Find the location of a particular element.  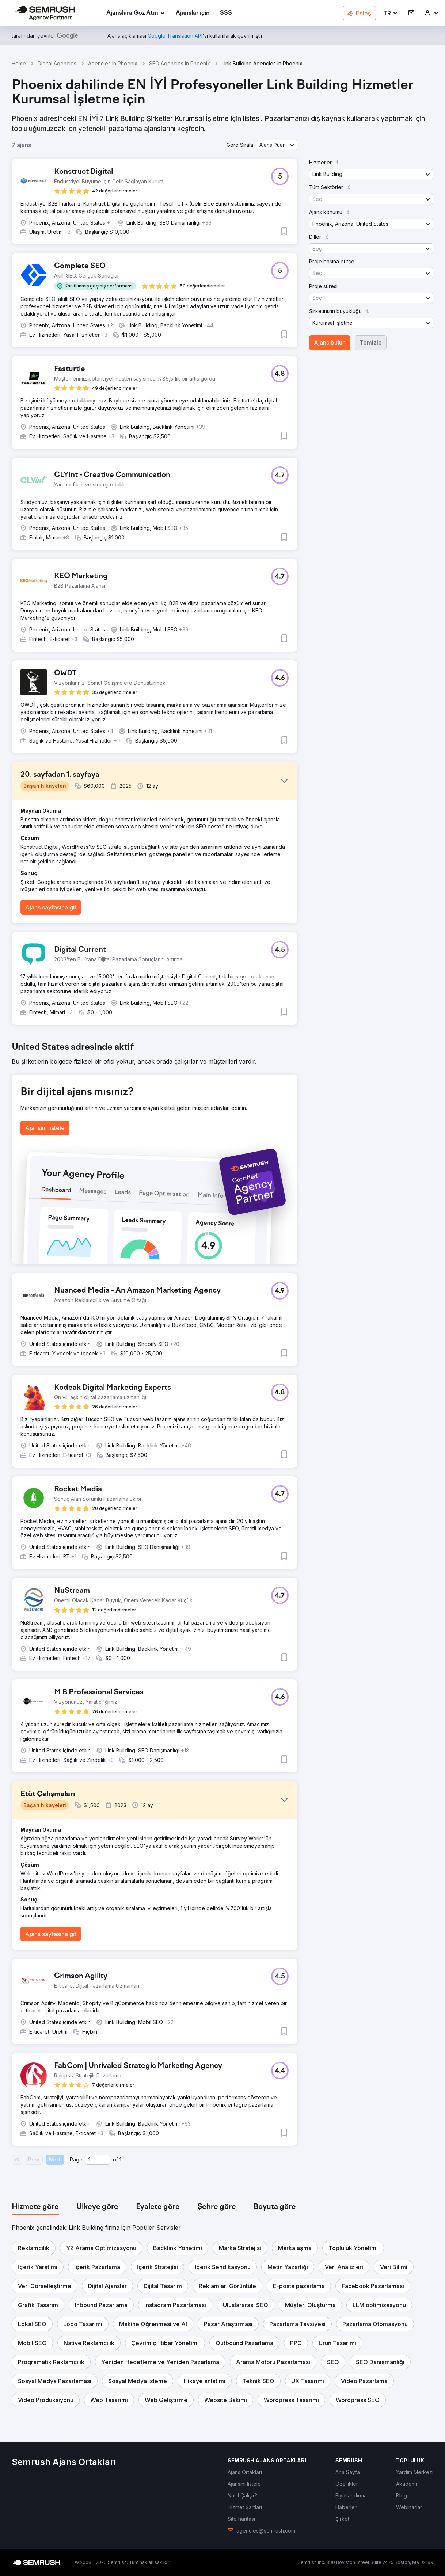

Home is located at coordinates (19, 63).